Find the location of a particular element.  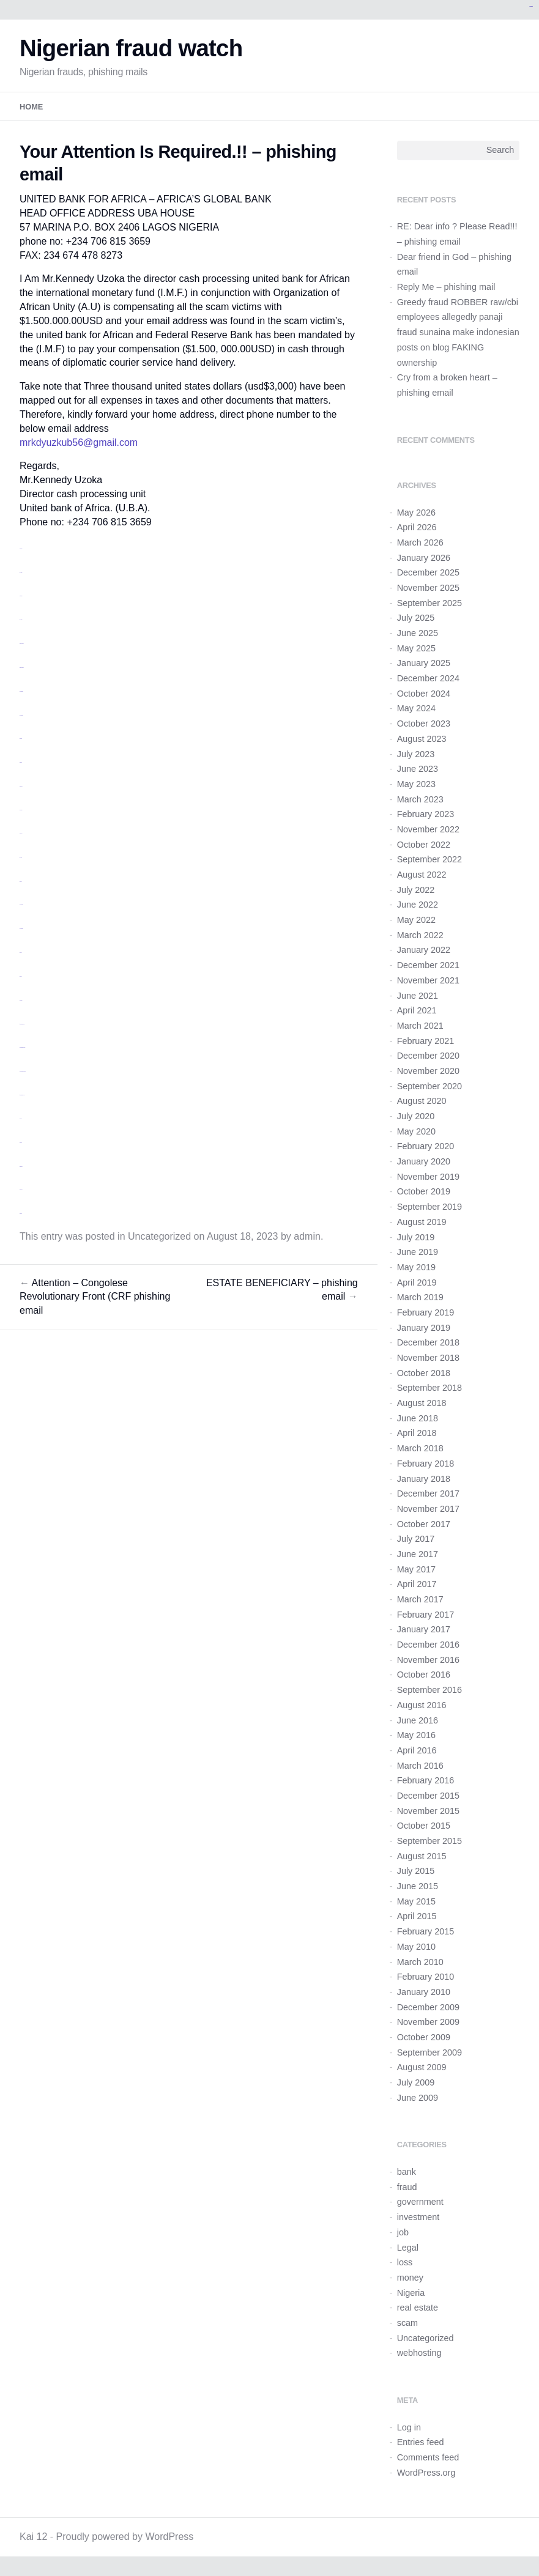

July 2020 is located at coordinates (416, 1116).